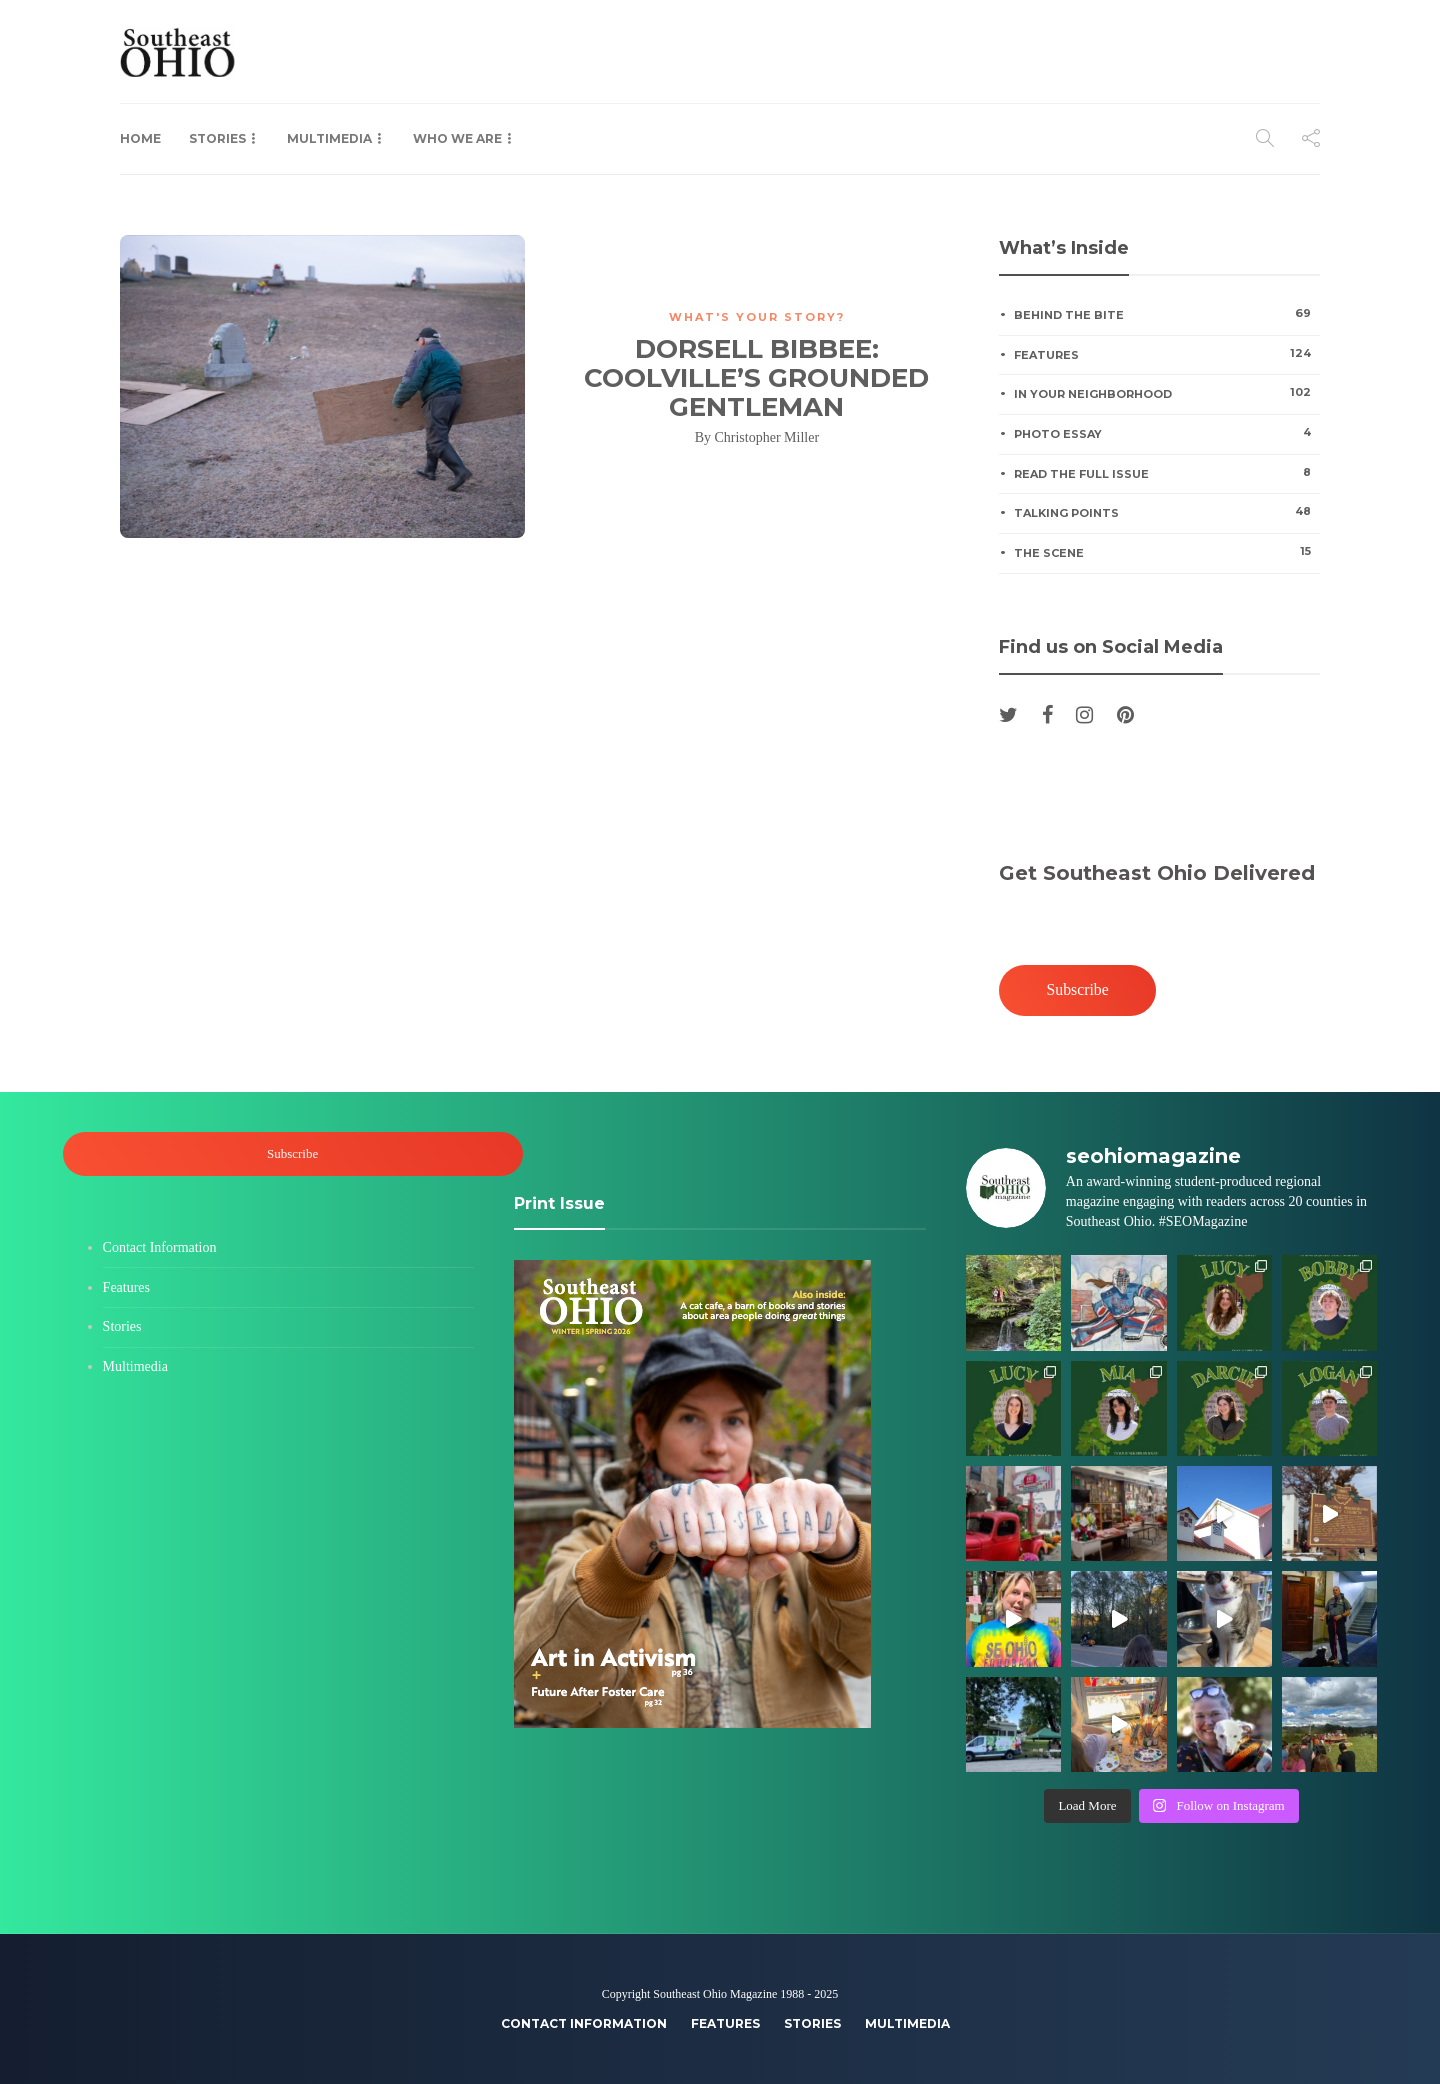  Describe the element at coordinates (1166, 354) in the screenshot. I see `Features` at that location.